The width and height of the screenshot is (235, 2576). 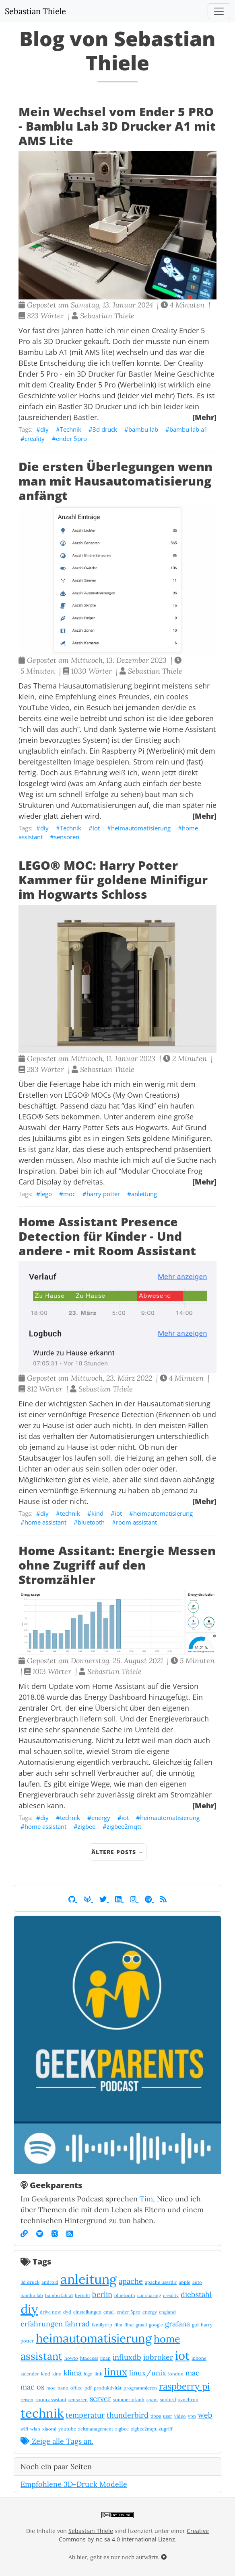 I want to click on ender 5pro, so click(x=71, y=438).